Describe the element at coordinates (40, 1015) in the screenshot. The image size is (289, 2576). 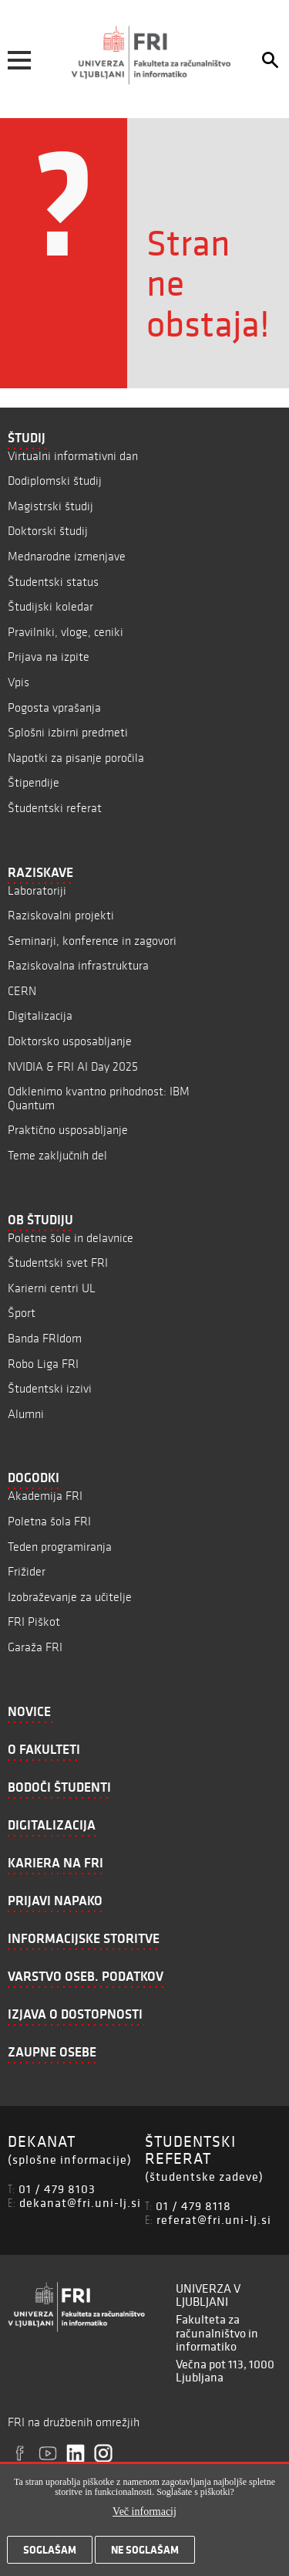
I see `Digitalizacija` at that location.